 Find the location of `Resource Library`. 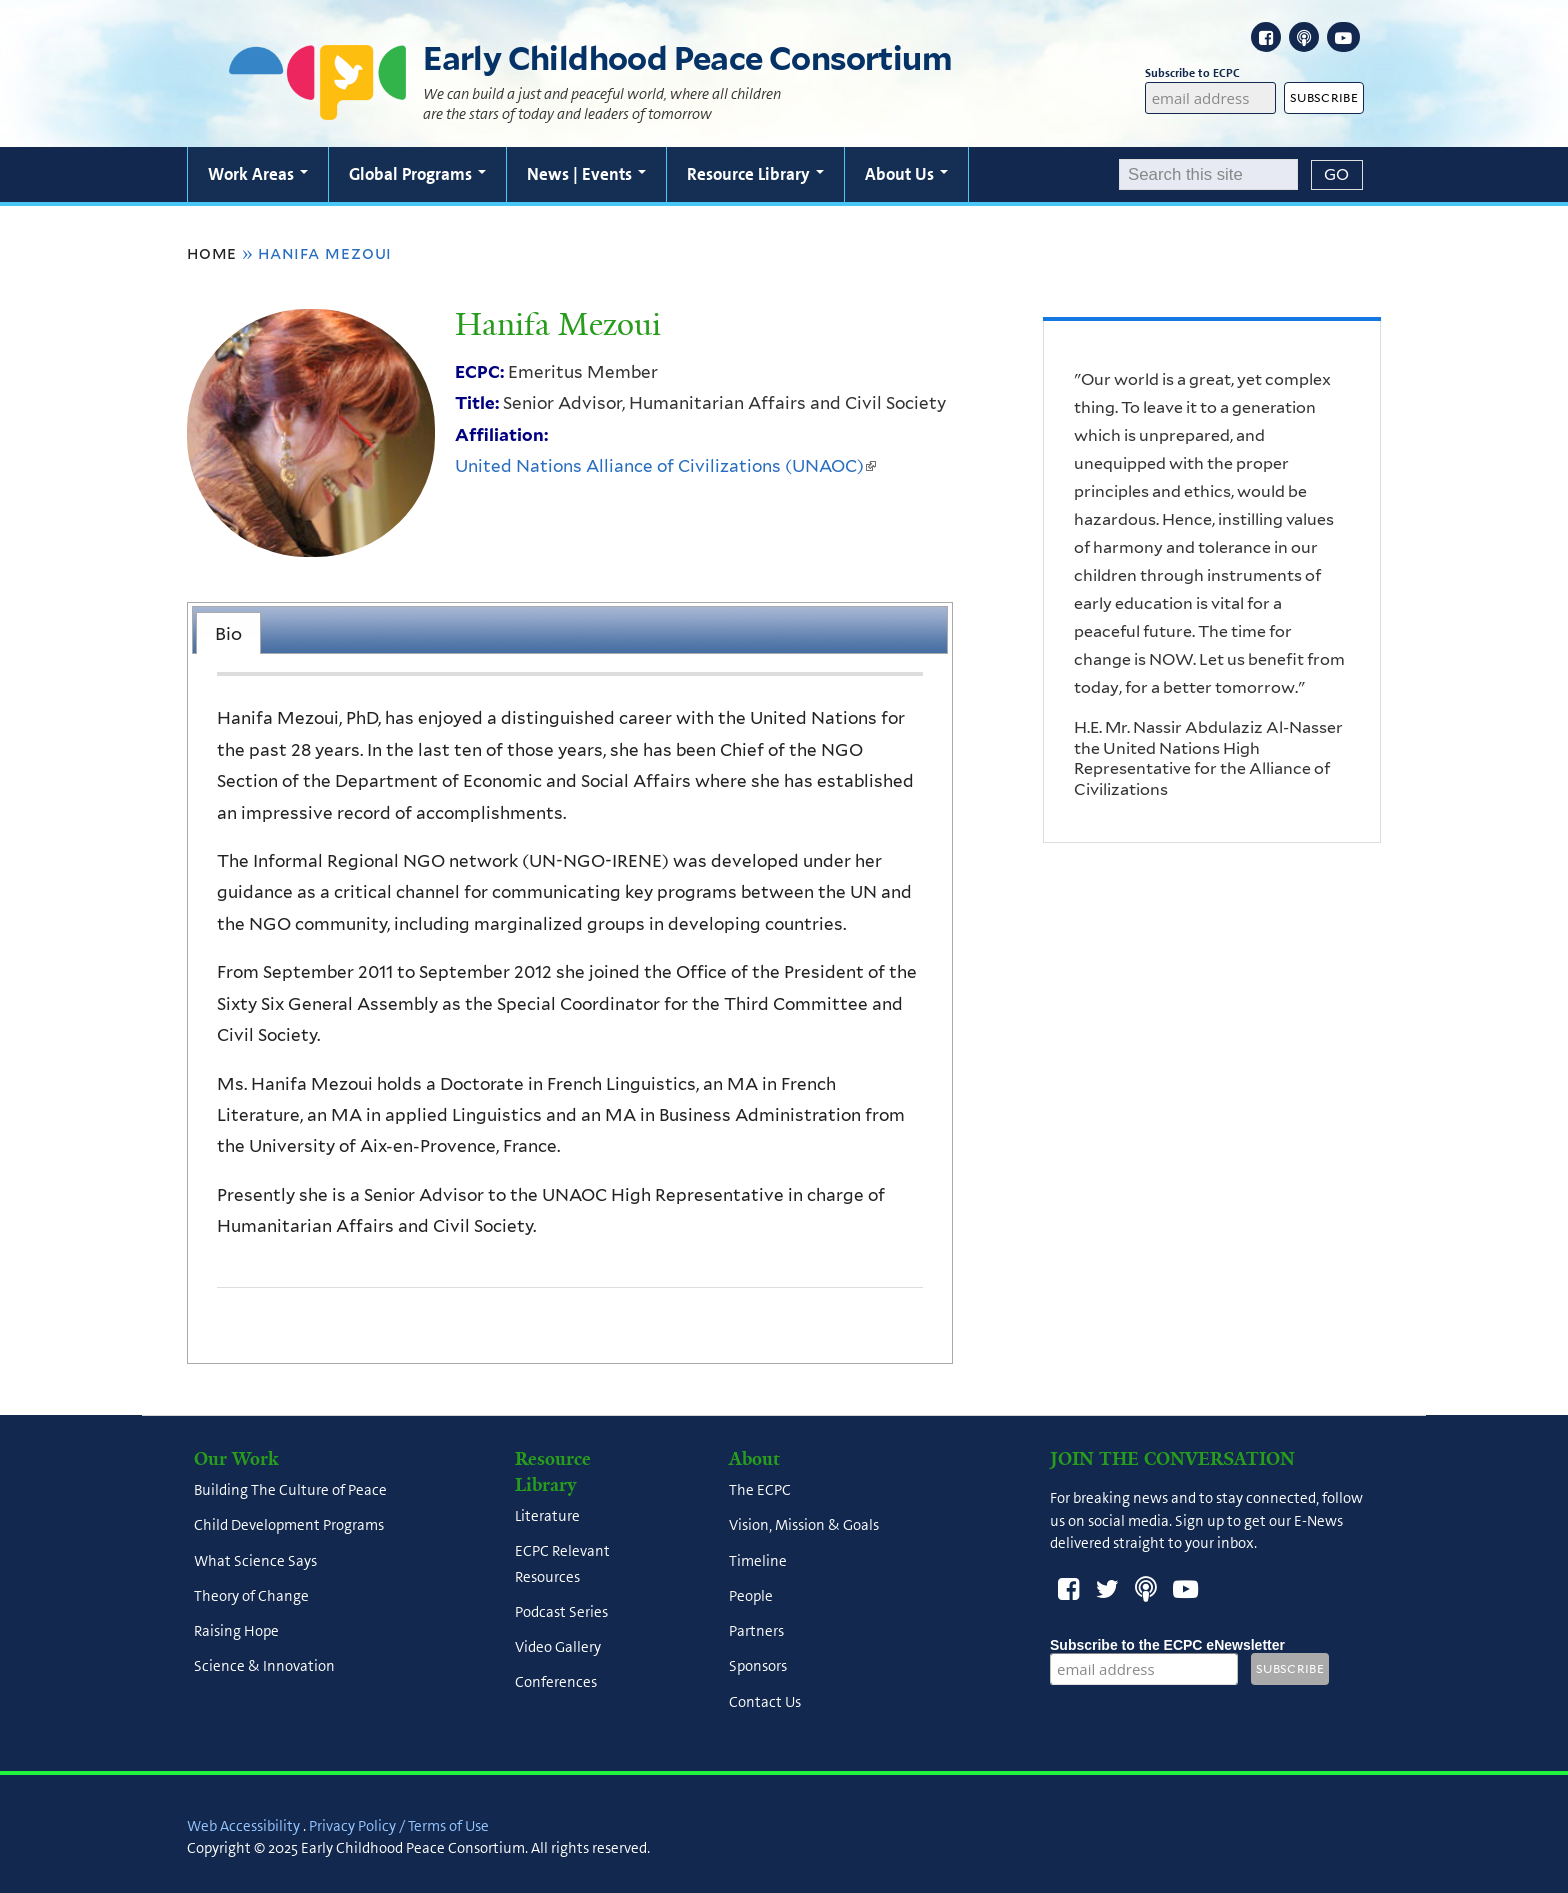

Resource Library is located at coordinates (755, 174).